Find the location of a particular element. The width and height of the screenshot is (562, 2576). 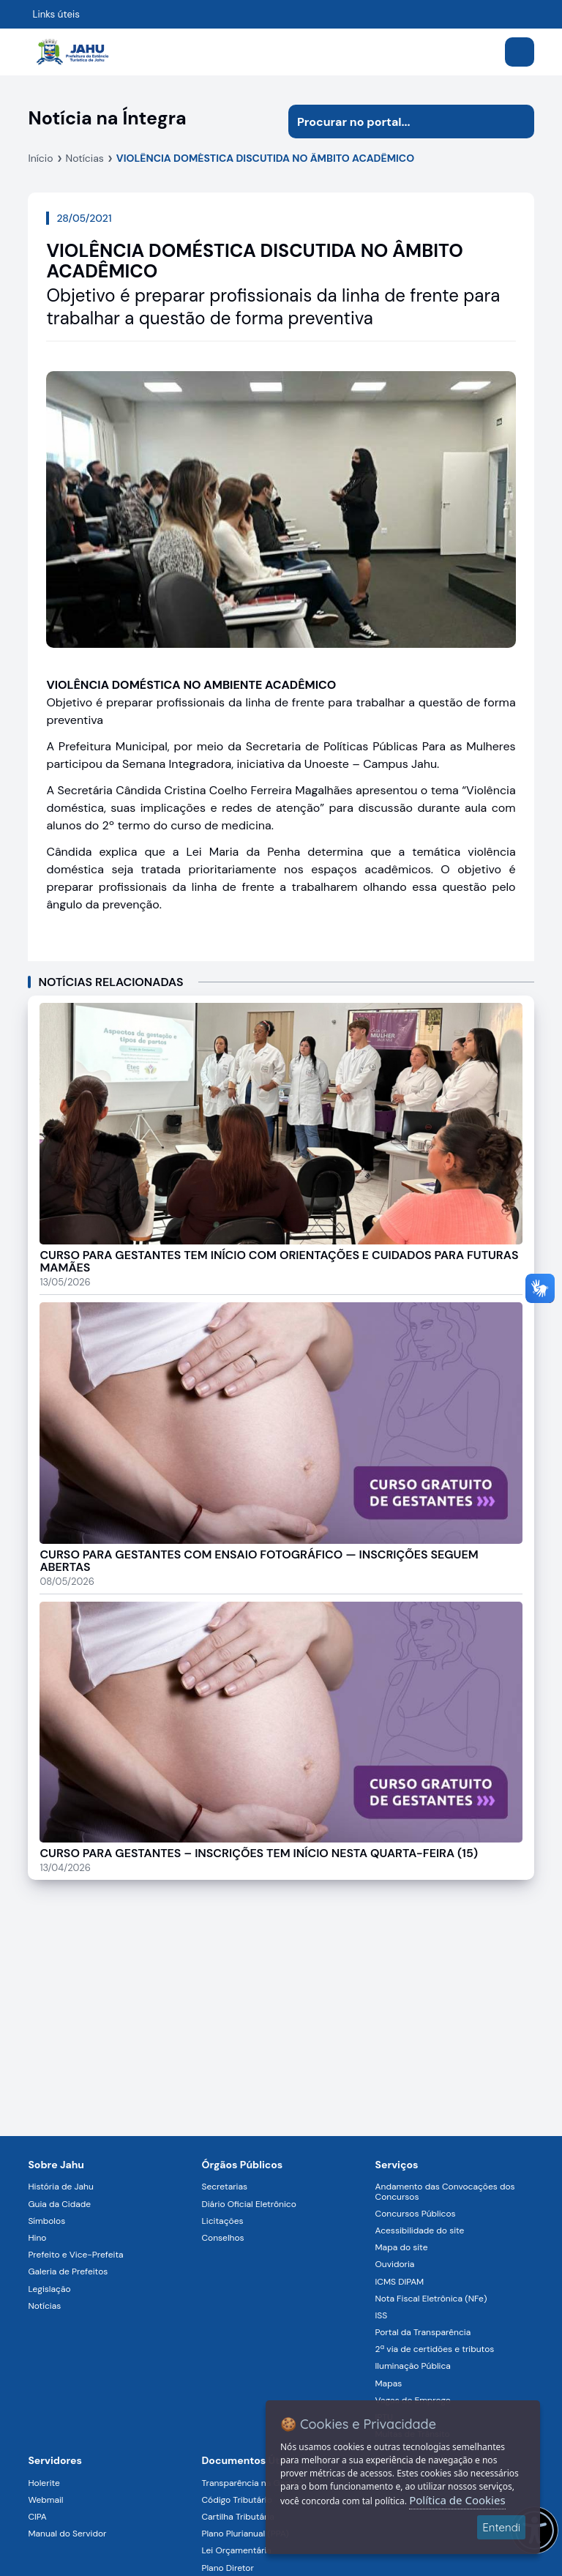

Documentos Úteis [Navegar para a página Negócios] is located at coordinates (247, 2460).